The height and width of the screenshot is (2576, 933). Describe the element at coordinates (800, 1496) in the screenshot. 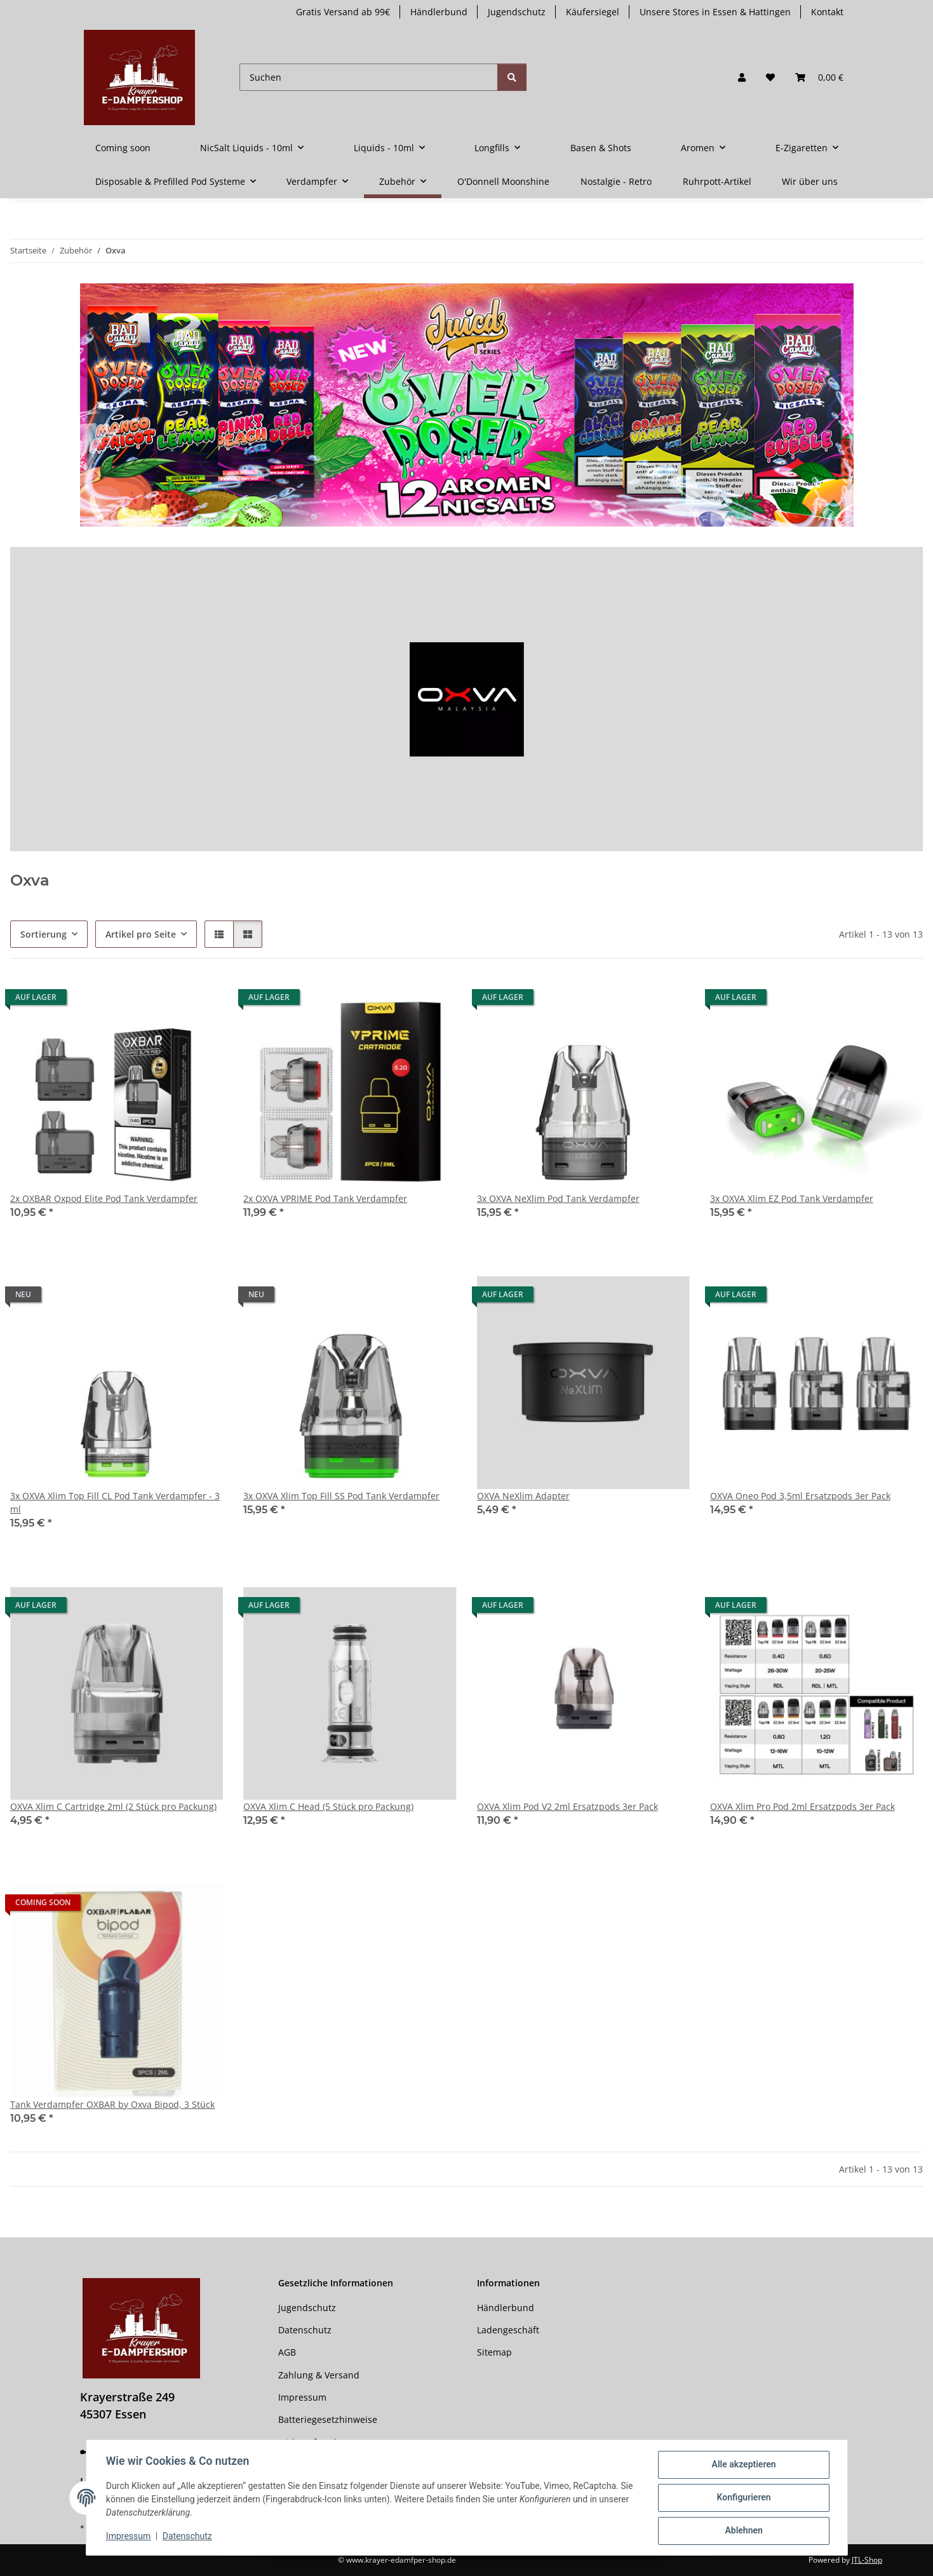

I see `OXVA Oneo Pod 3,5ml Ersatzpods 3er Pack` at that location.